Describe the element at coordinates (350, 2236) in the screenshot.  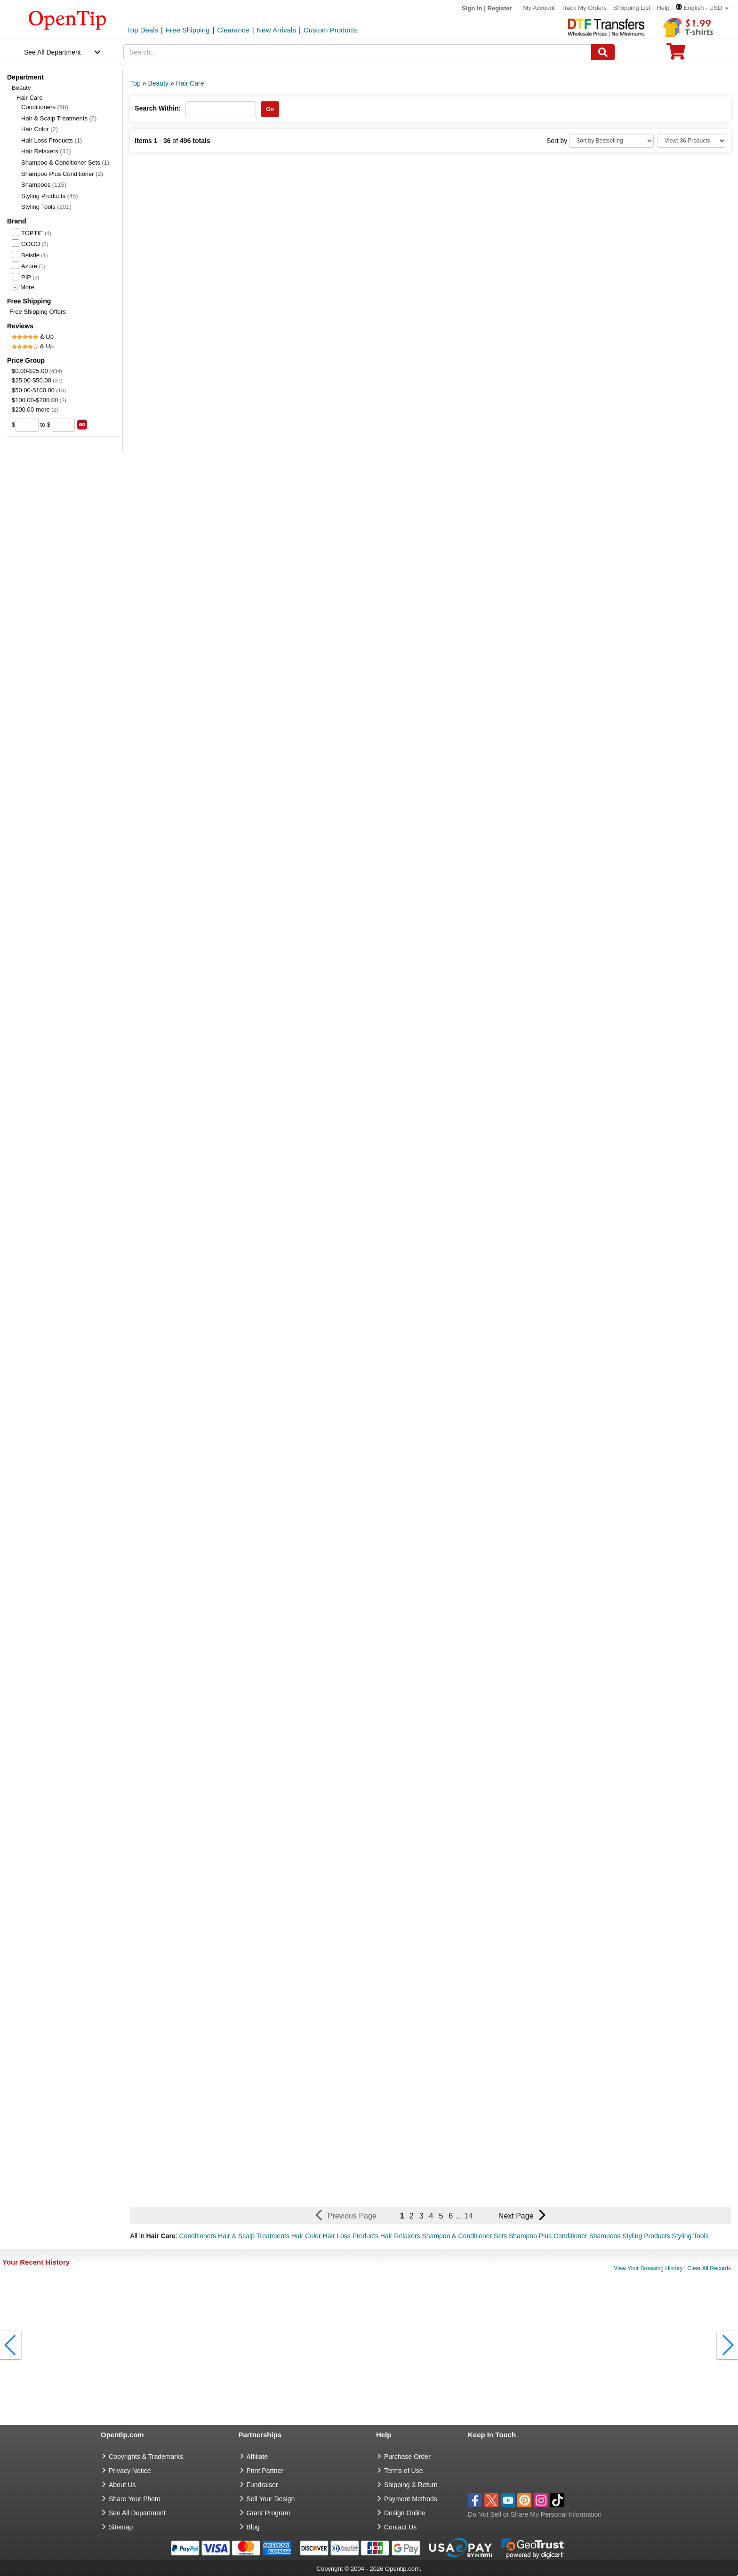
I see `Hair Loss Products [button]` at that location.